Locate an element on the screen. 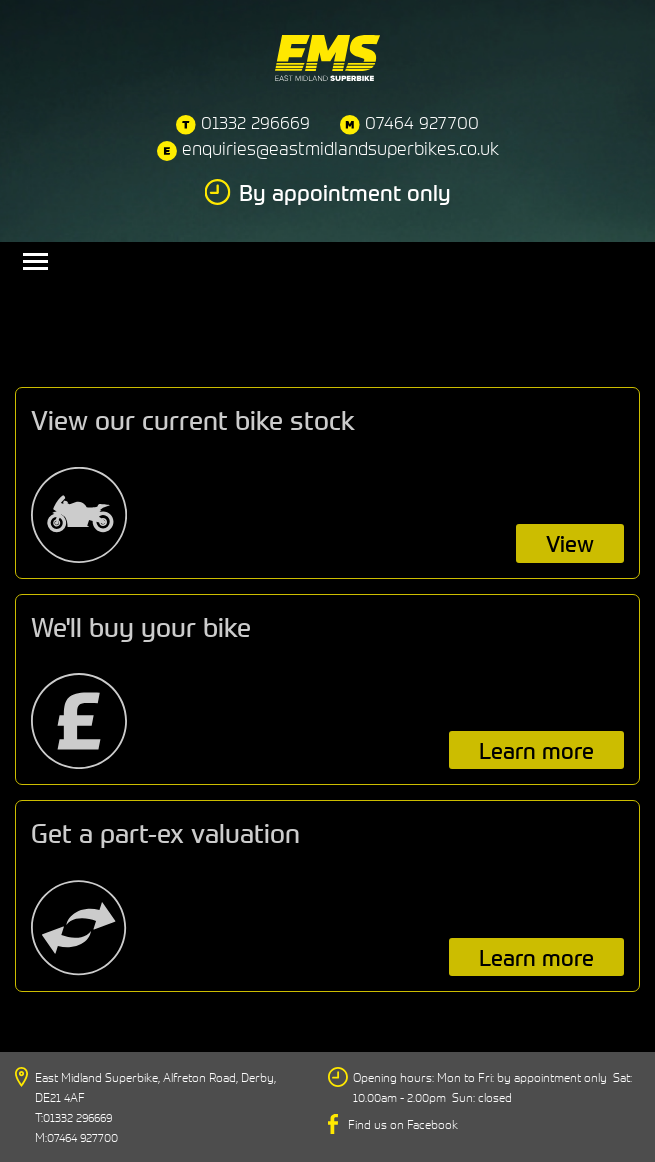 Image resolution: width=655 pixels, height=1162 pixels. Find us on Facebook is located at coordinates (403, 1124).